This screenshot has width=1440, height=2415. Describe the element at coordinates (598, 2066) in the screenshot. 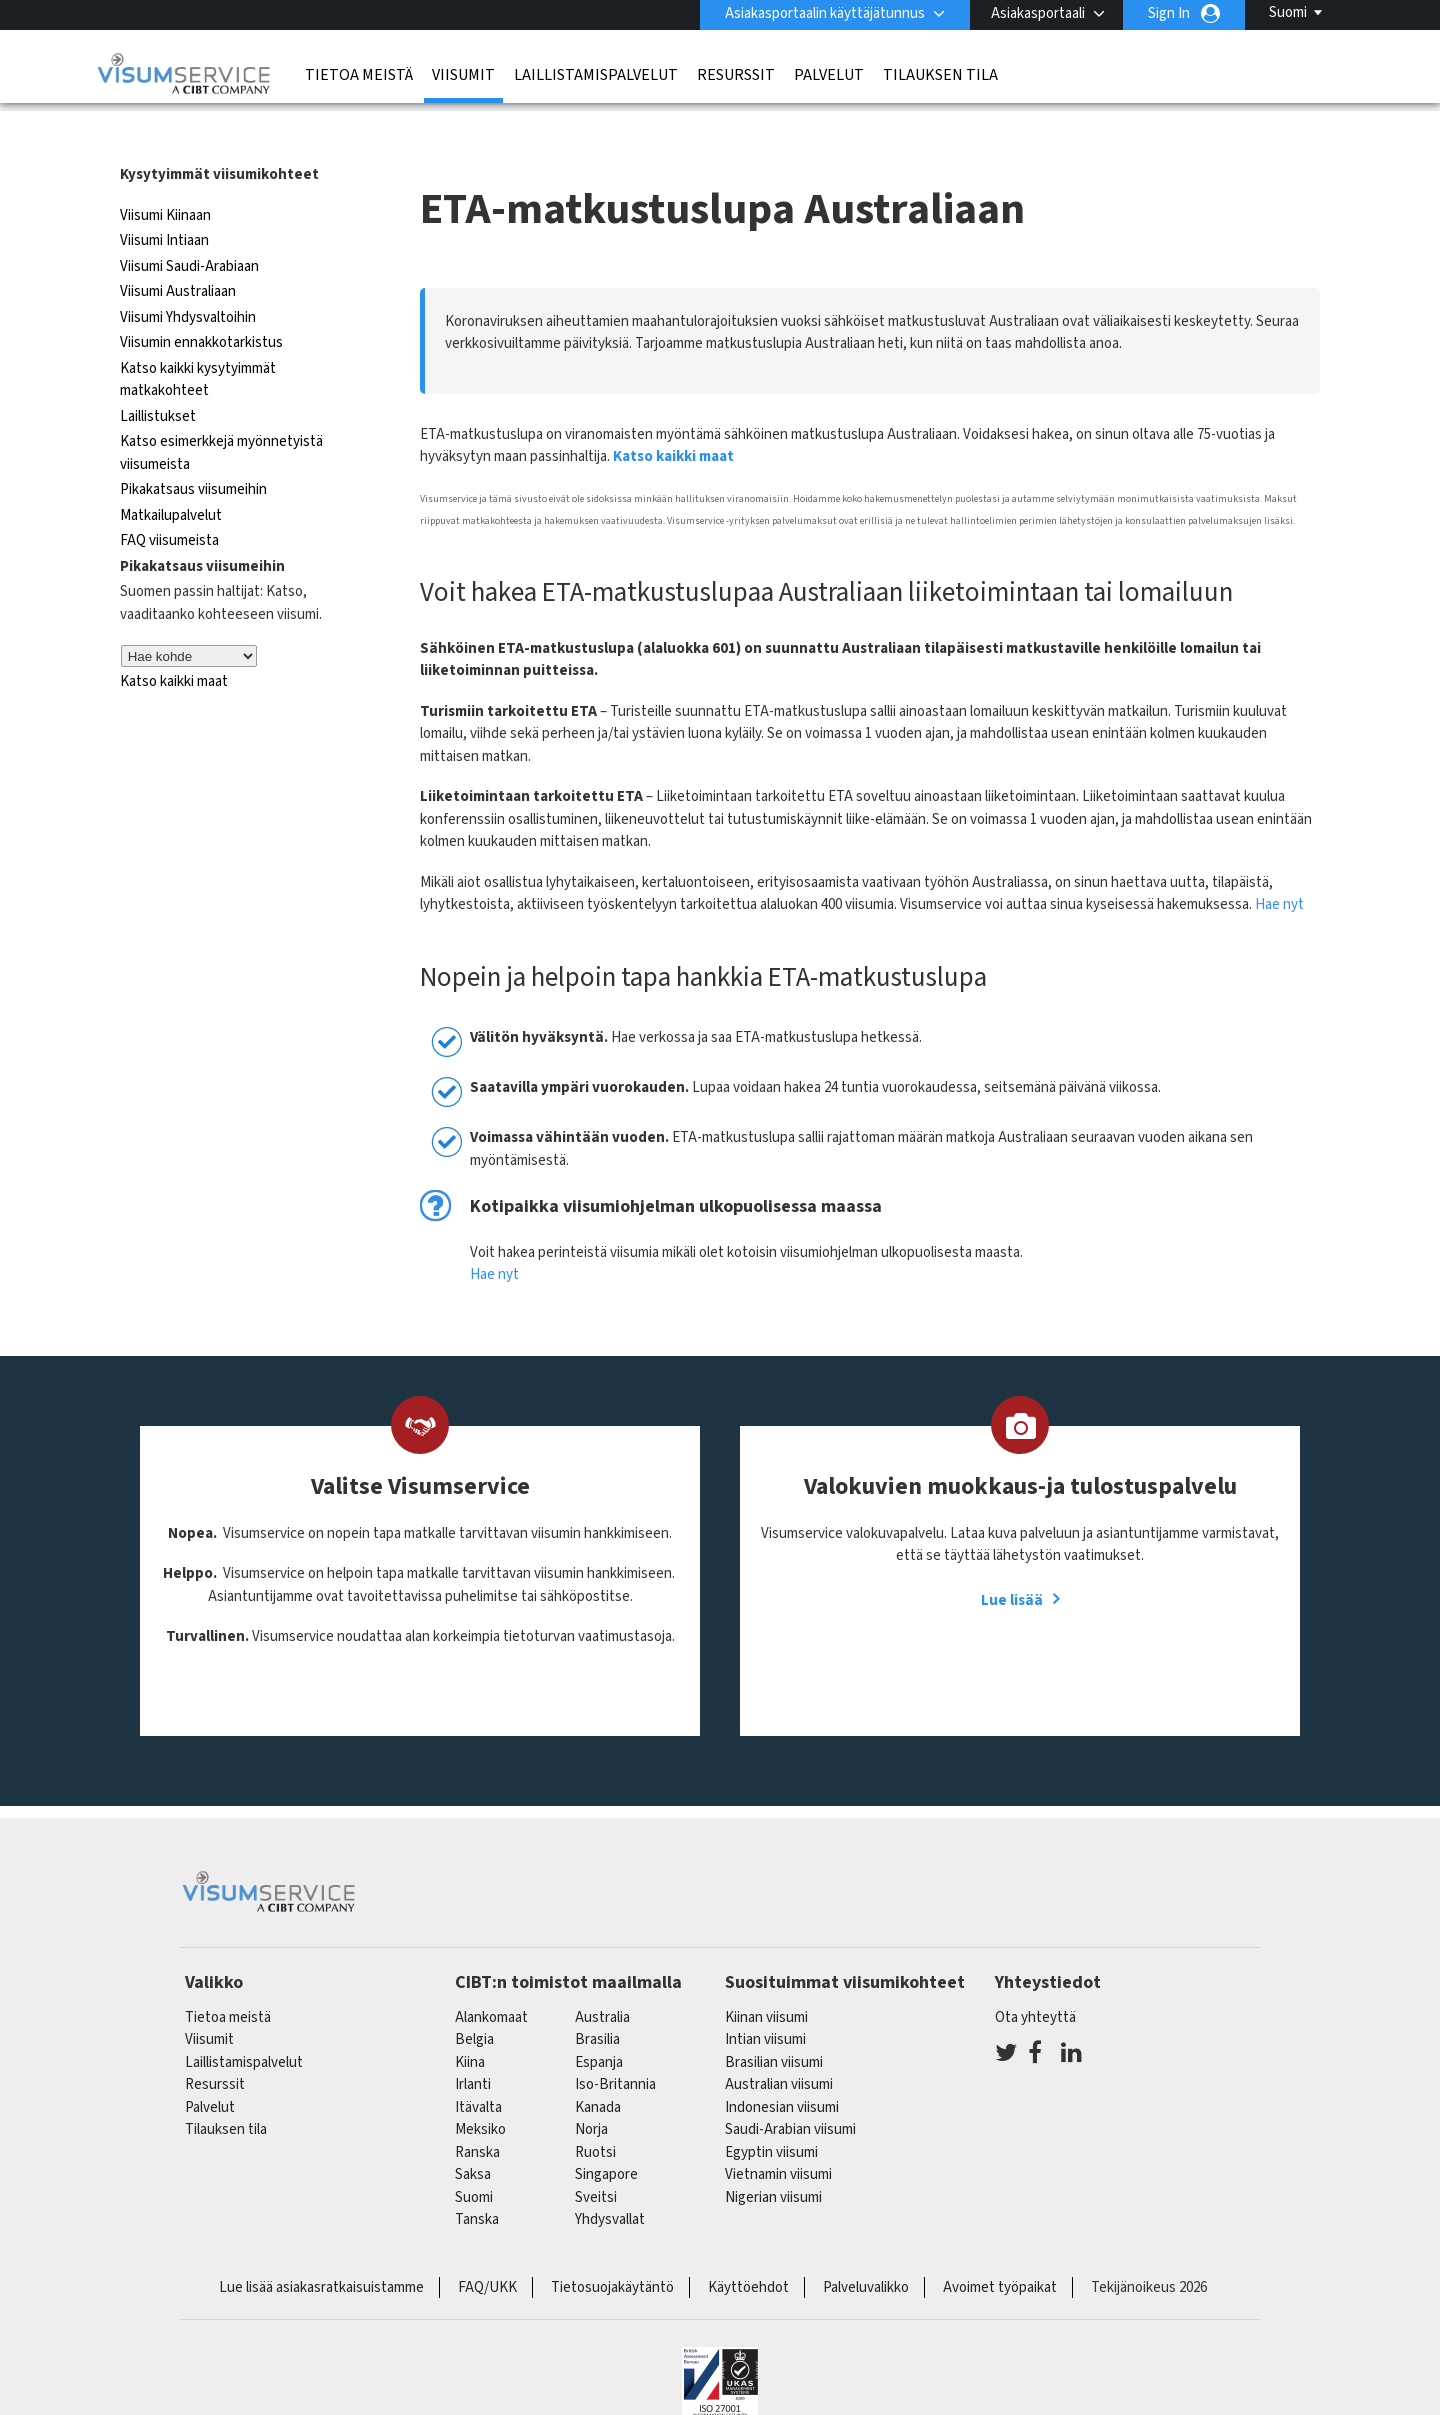

I see `kanada` at that location.